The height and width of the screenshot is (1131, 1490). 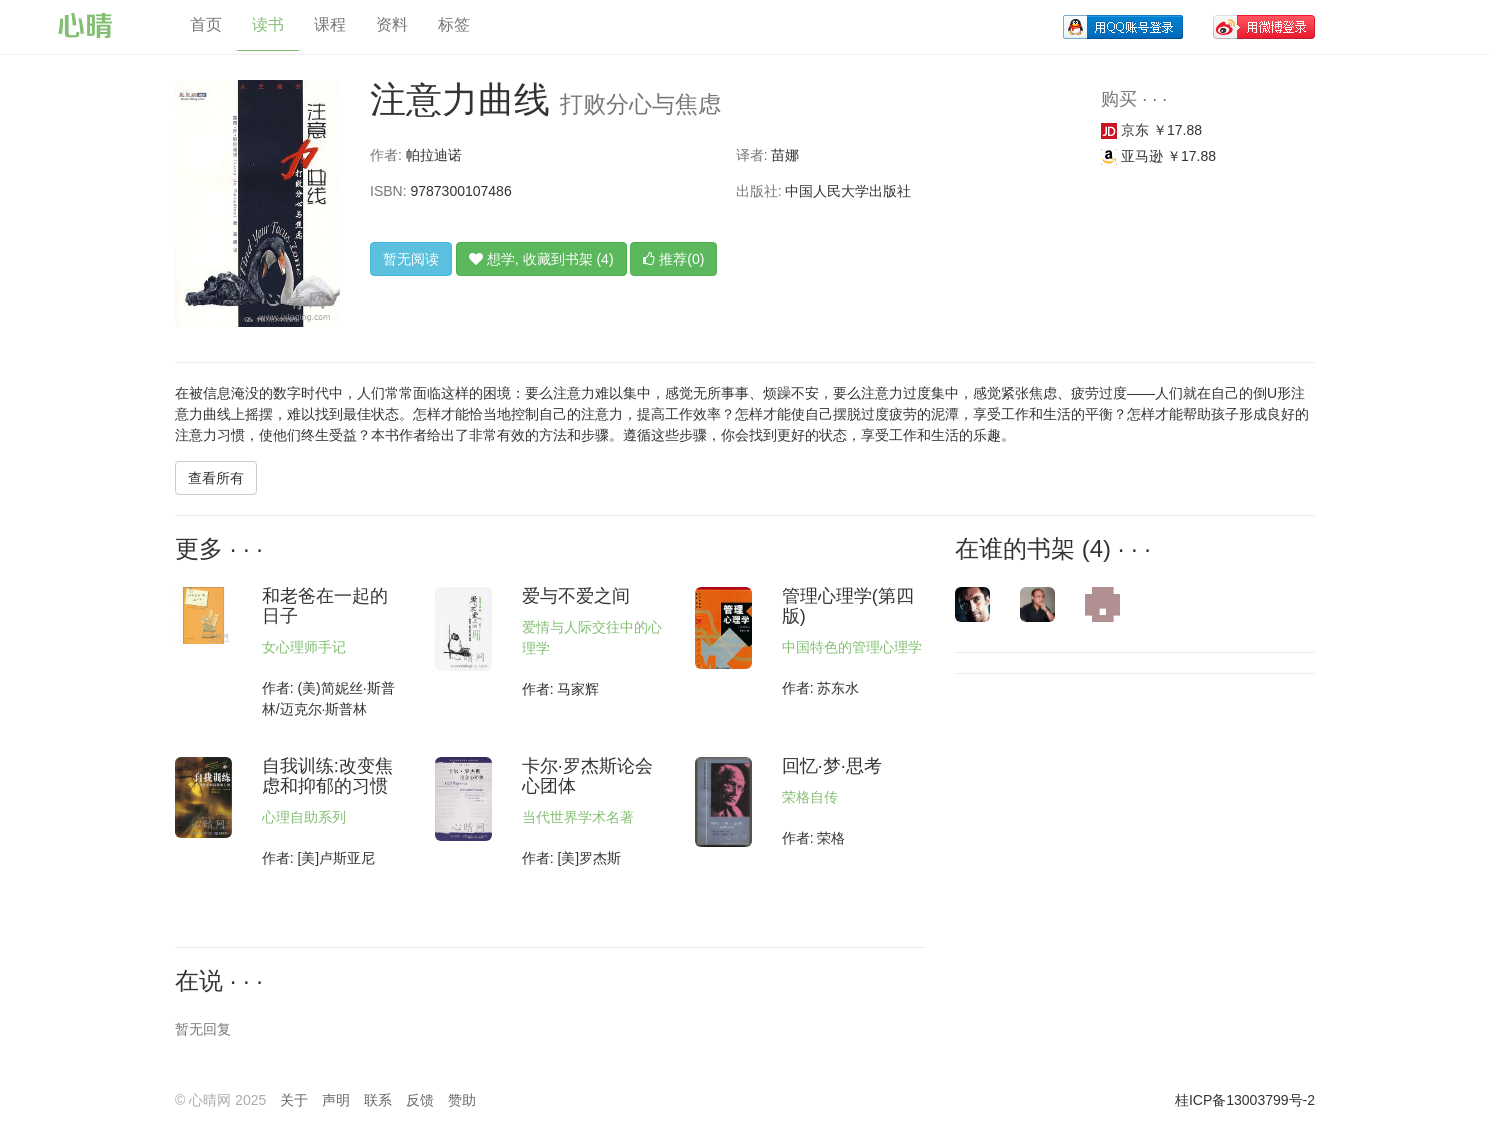 I want to click on 爱与不爱之间, so click(x=576, y=596).